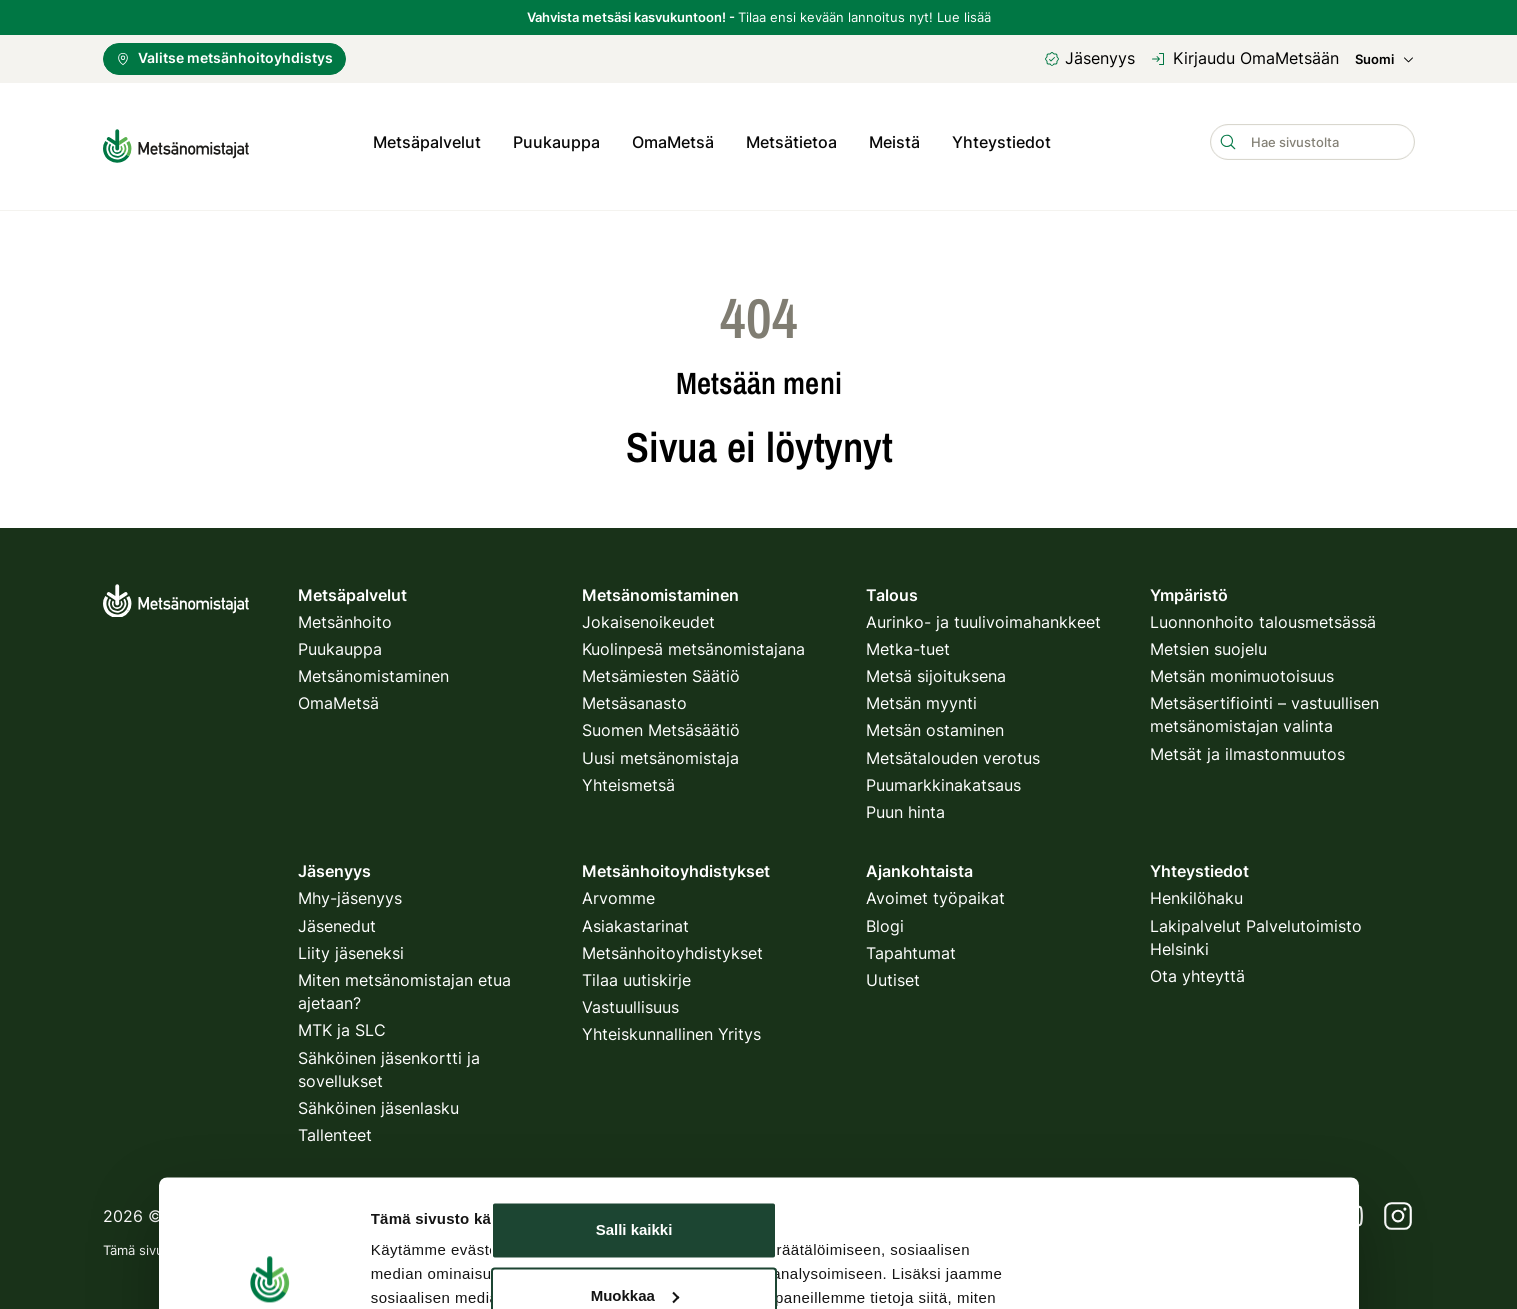 Image resolution: width=1517 pixels, height=1309 pixels. Describe the element at coordinates (885, 918) in the screenshot. I see `Blogi` at that location.